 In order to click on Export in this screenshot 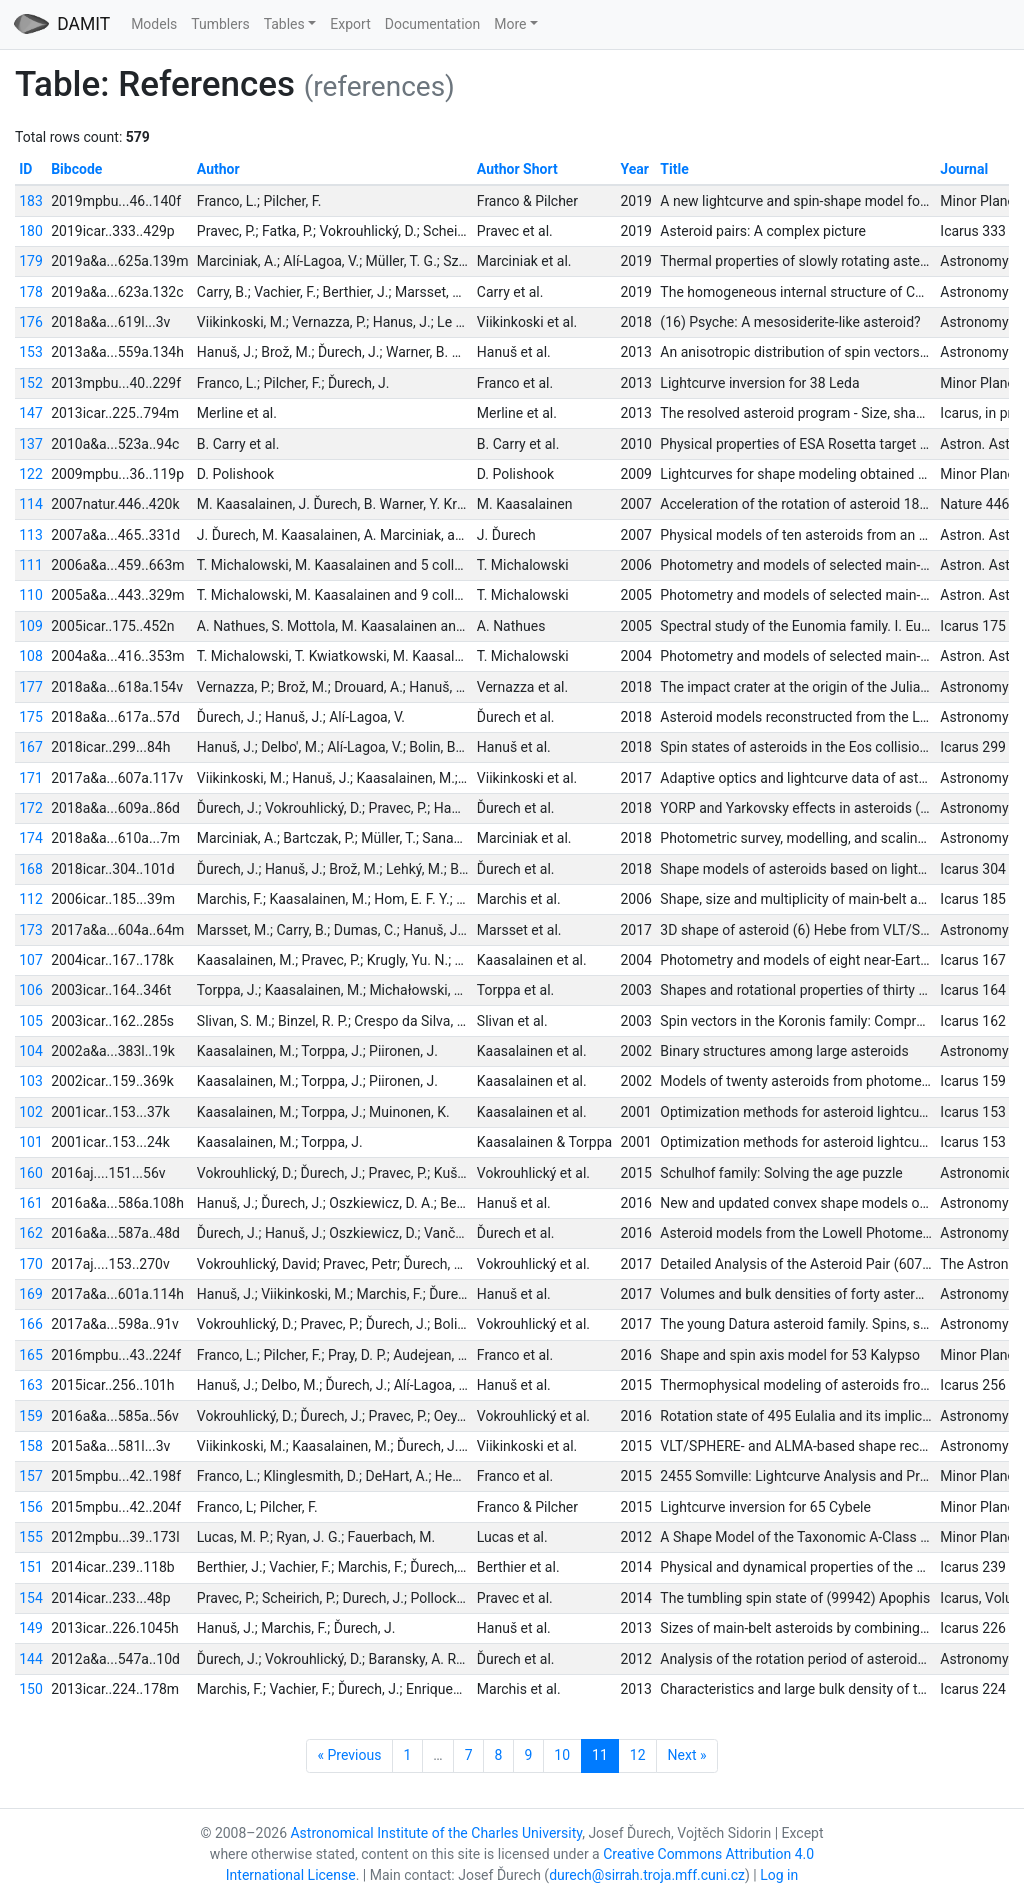, I will do `click(350, 24)`.